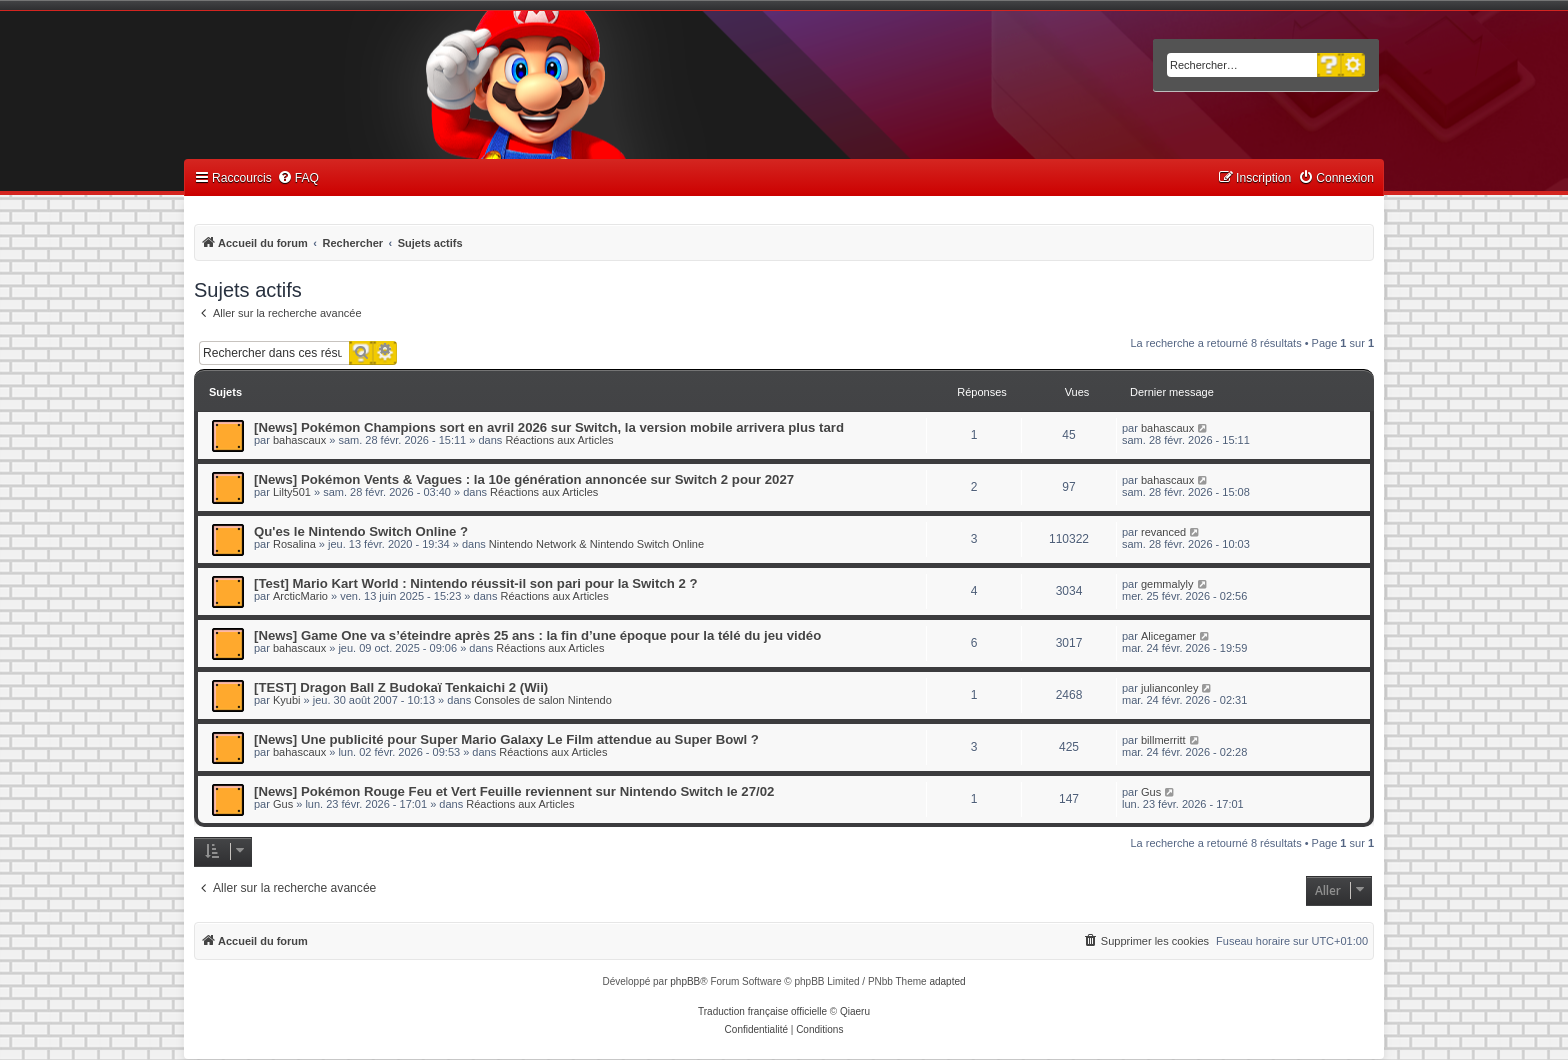  I want to click on [Test] Mario Kart World : Nintendo réussit-il son pari pour la Switch 2 ?, so click(476, 583).